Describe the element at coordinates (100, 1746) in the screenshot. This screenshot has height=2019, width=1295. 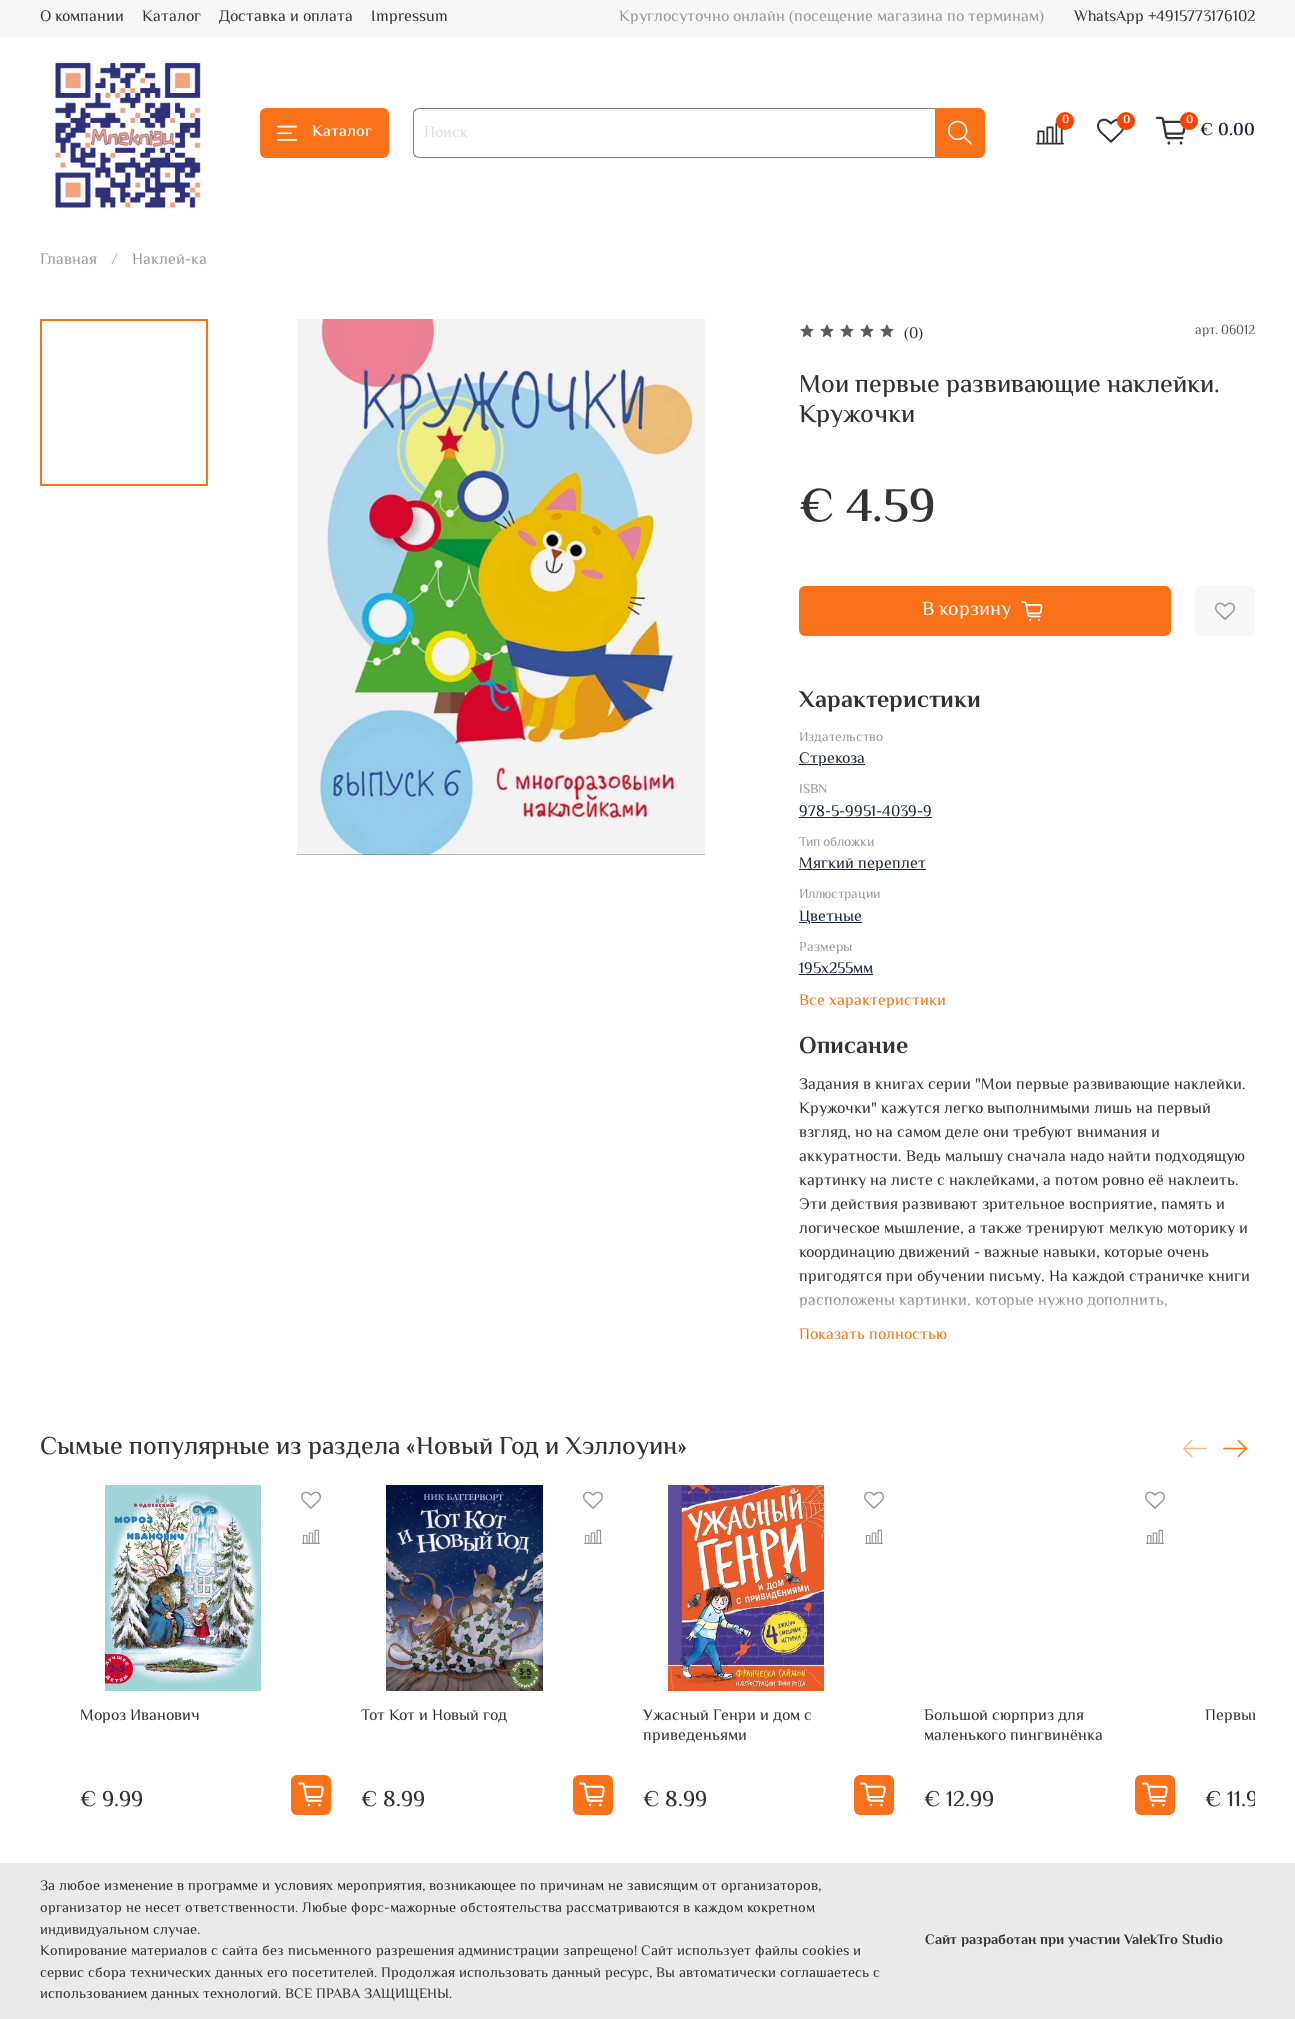
I see `Мороз Иванович` at that location.